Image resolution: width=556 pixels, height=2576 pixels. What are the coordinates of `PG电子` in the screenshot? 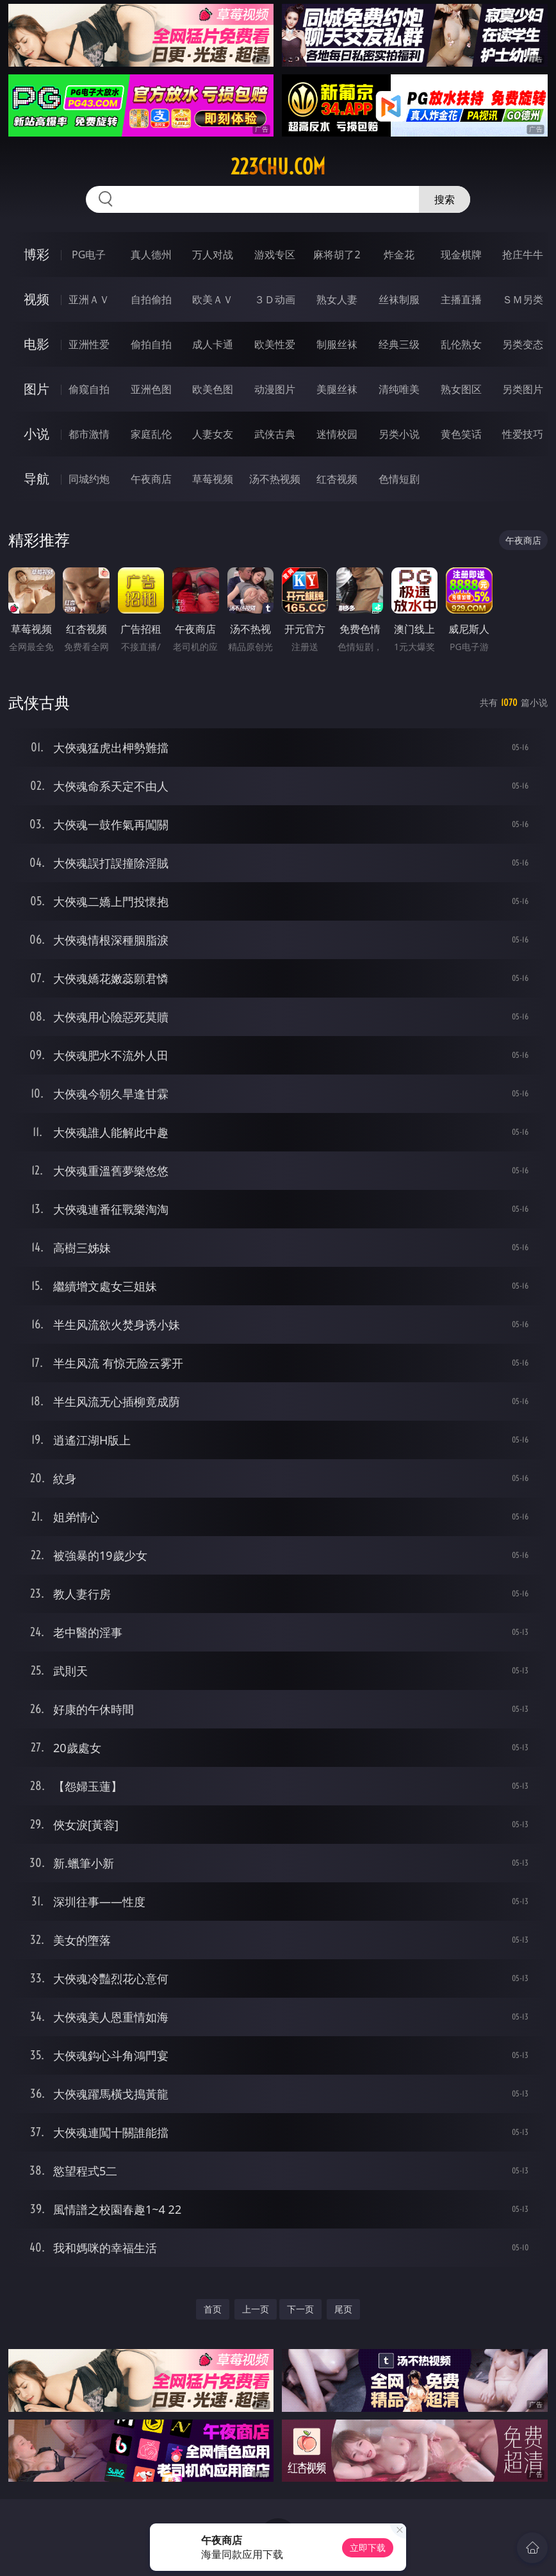 It's located at (89, 254).